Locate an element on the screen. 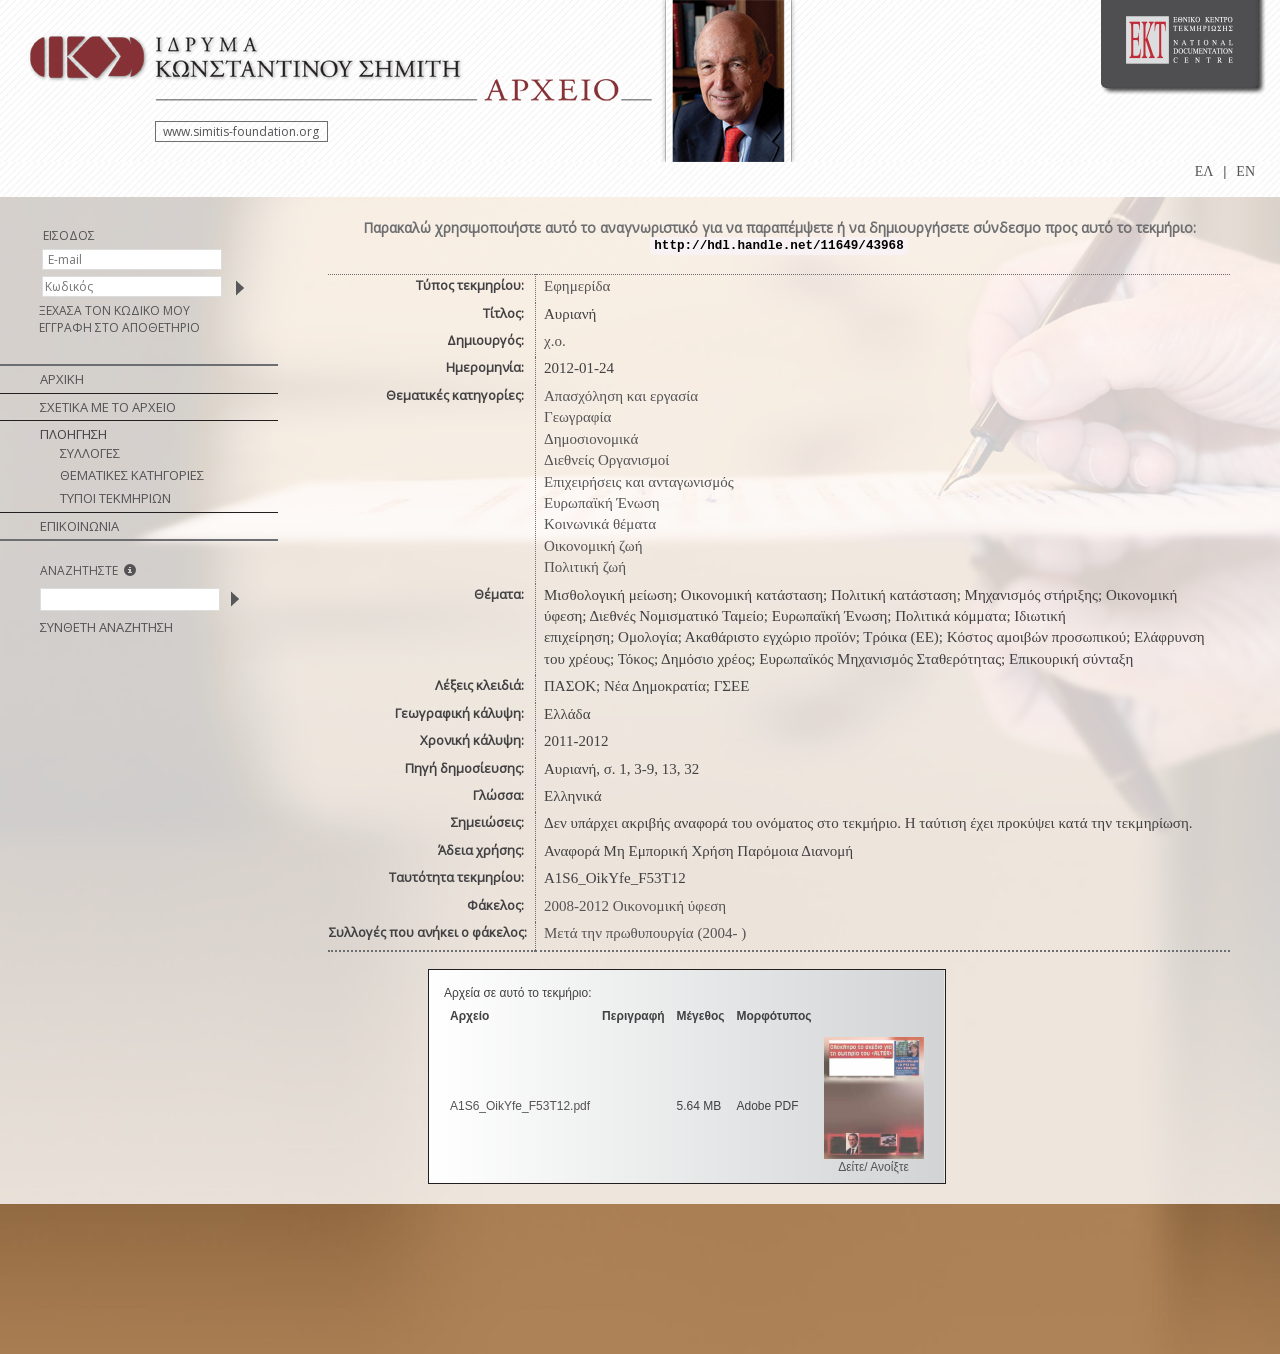  Κοινωνικά θέματα is located at coordinates (600, 524).